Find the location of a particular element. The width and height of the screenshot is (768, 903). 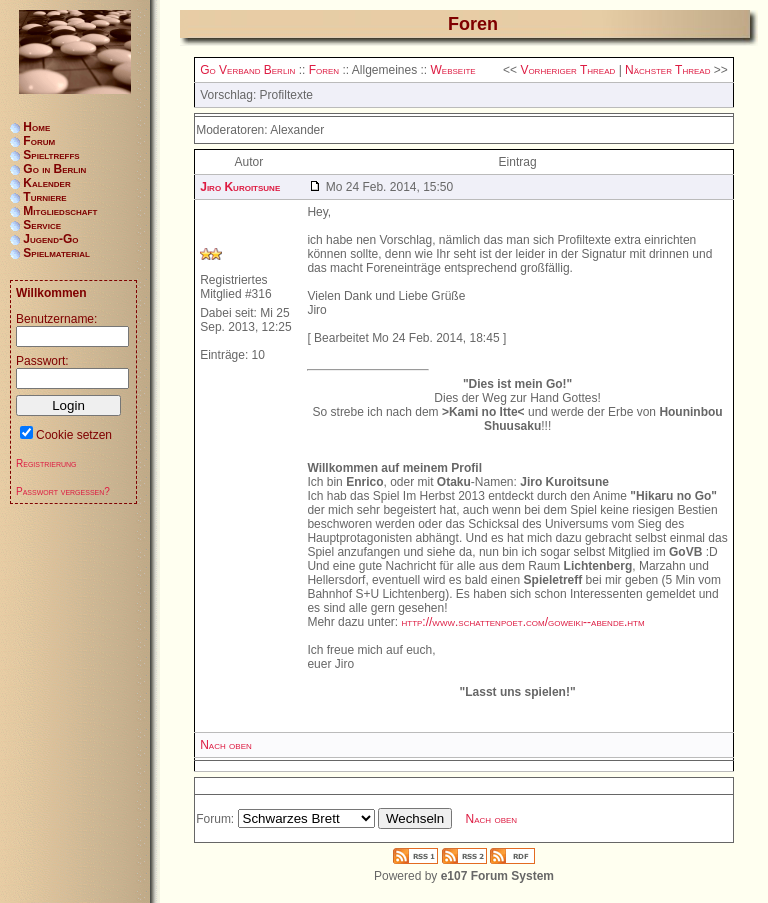

Spielmaterial is located at coordinates (56, 253).